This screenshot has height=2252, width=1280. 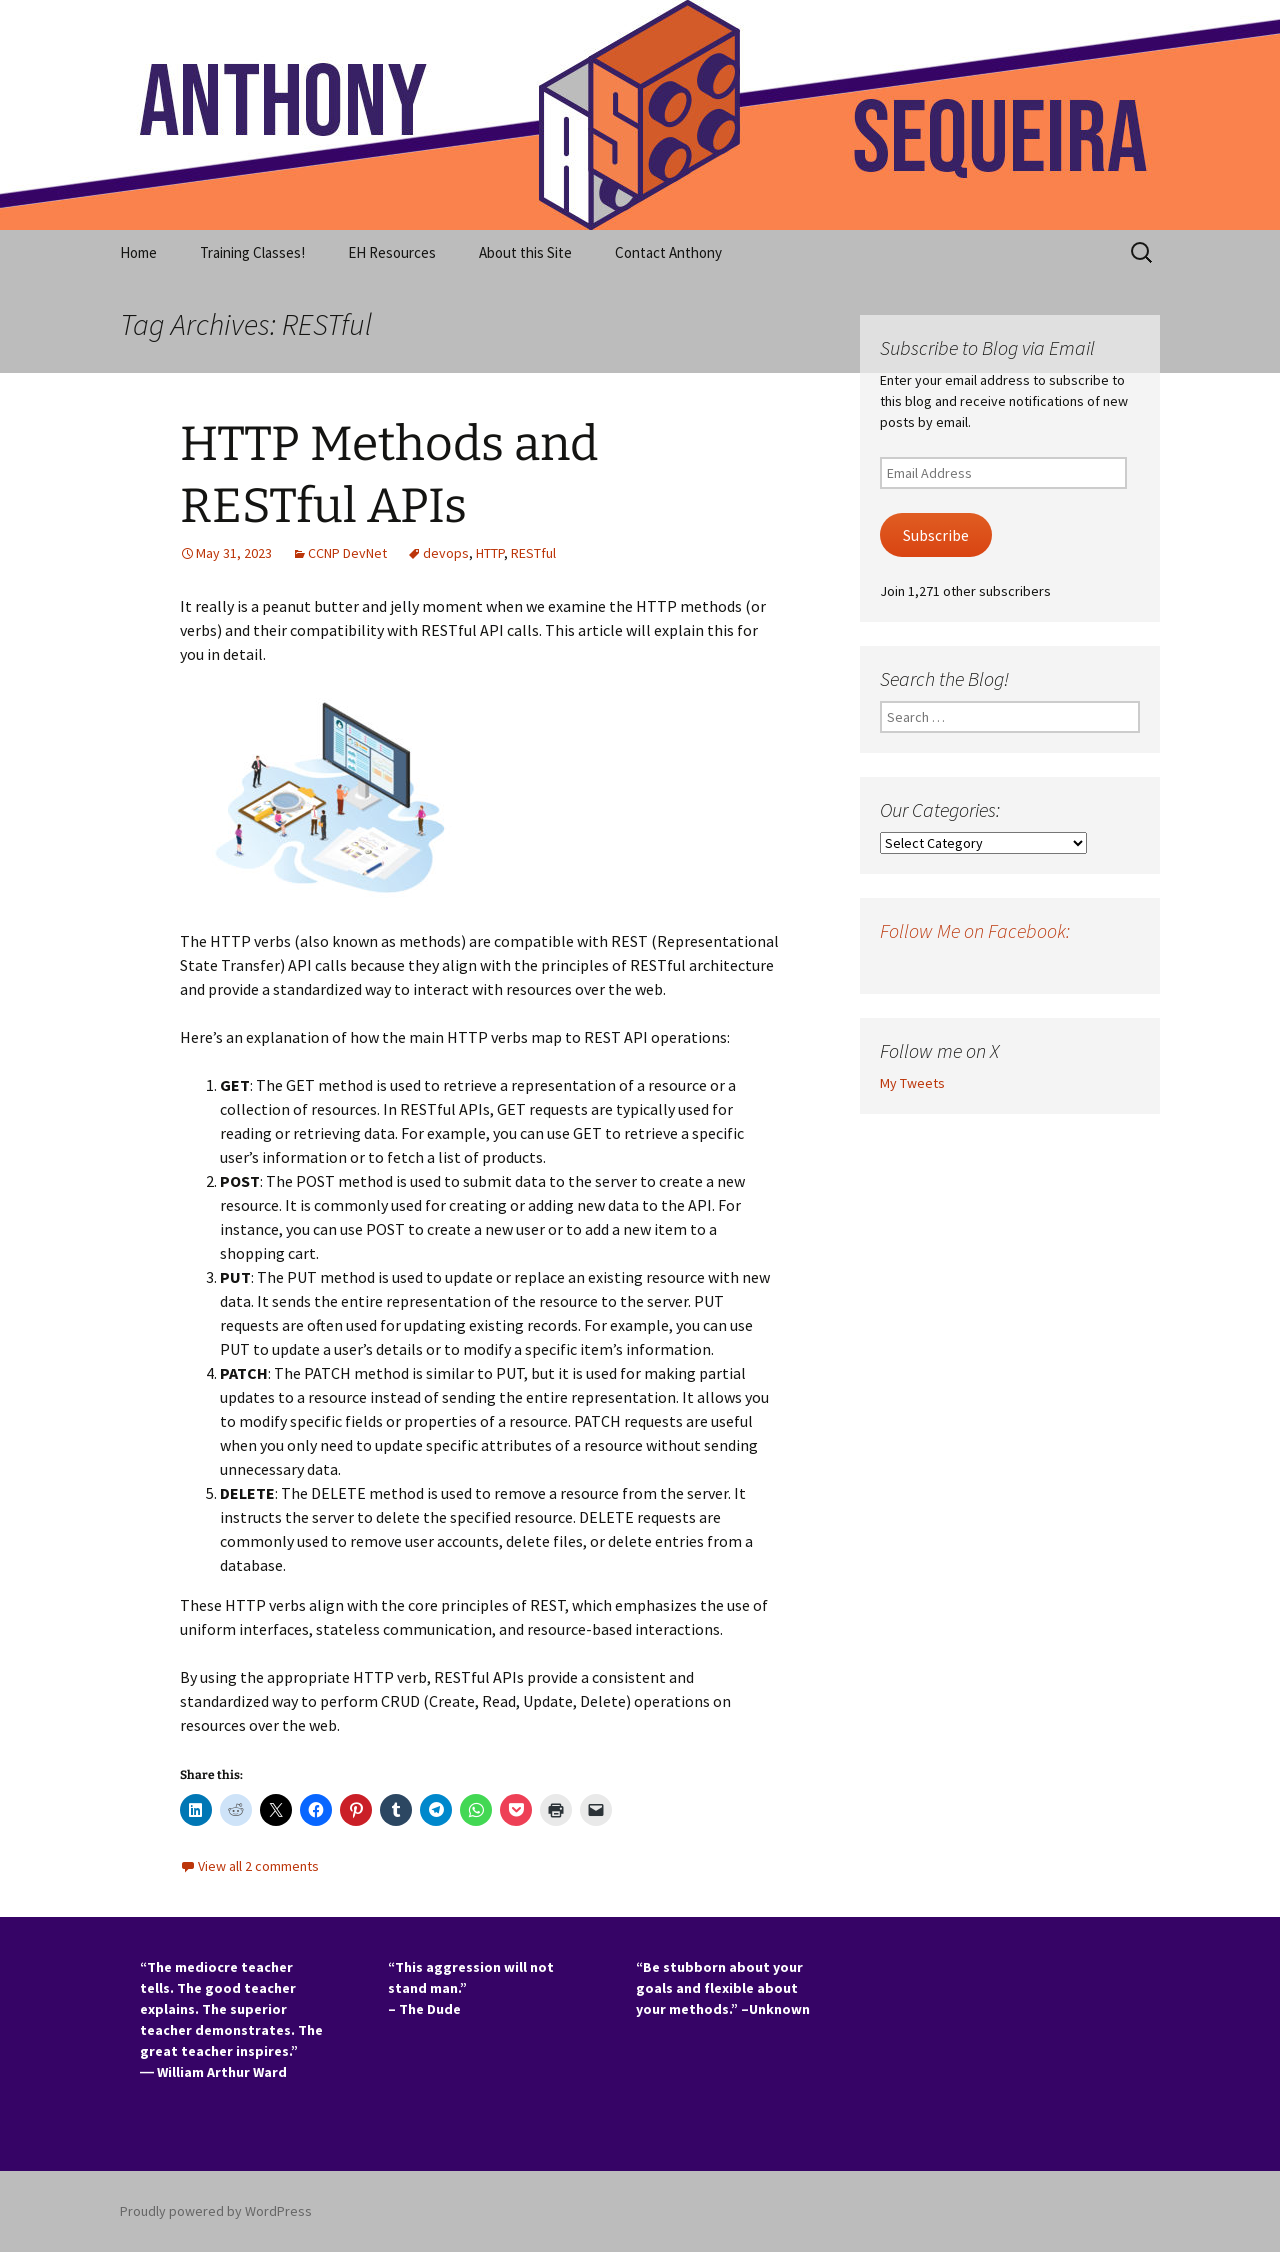 I want to click on My Tweets, so click(x=912, y=1083).